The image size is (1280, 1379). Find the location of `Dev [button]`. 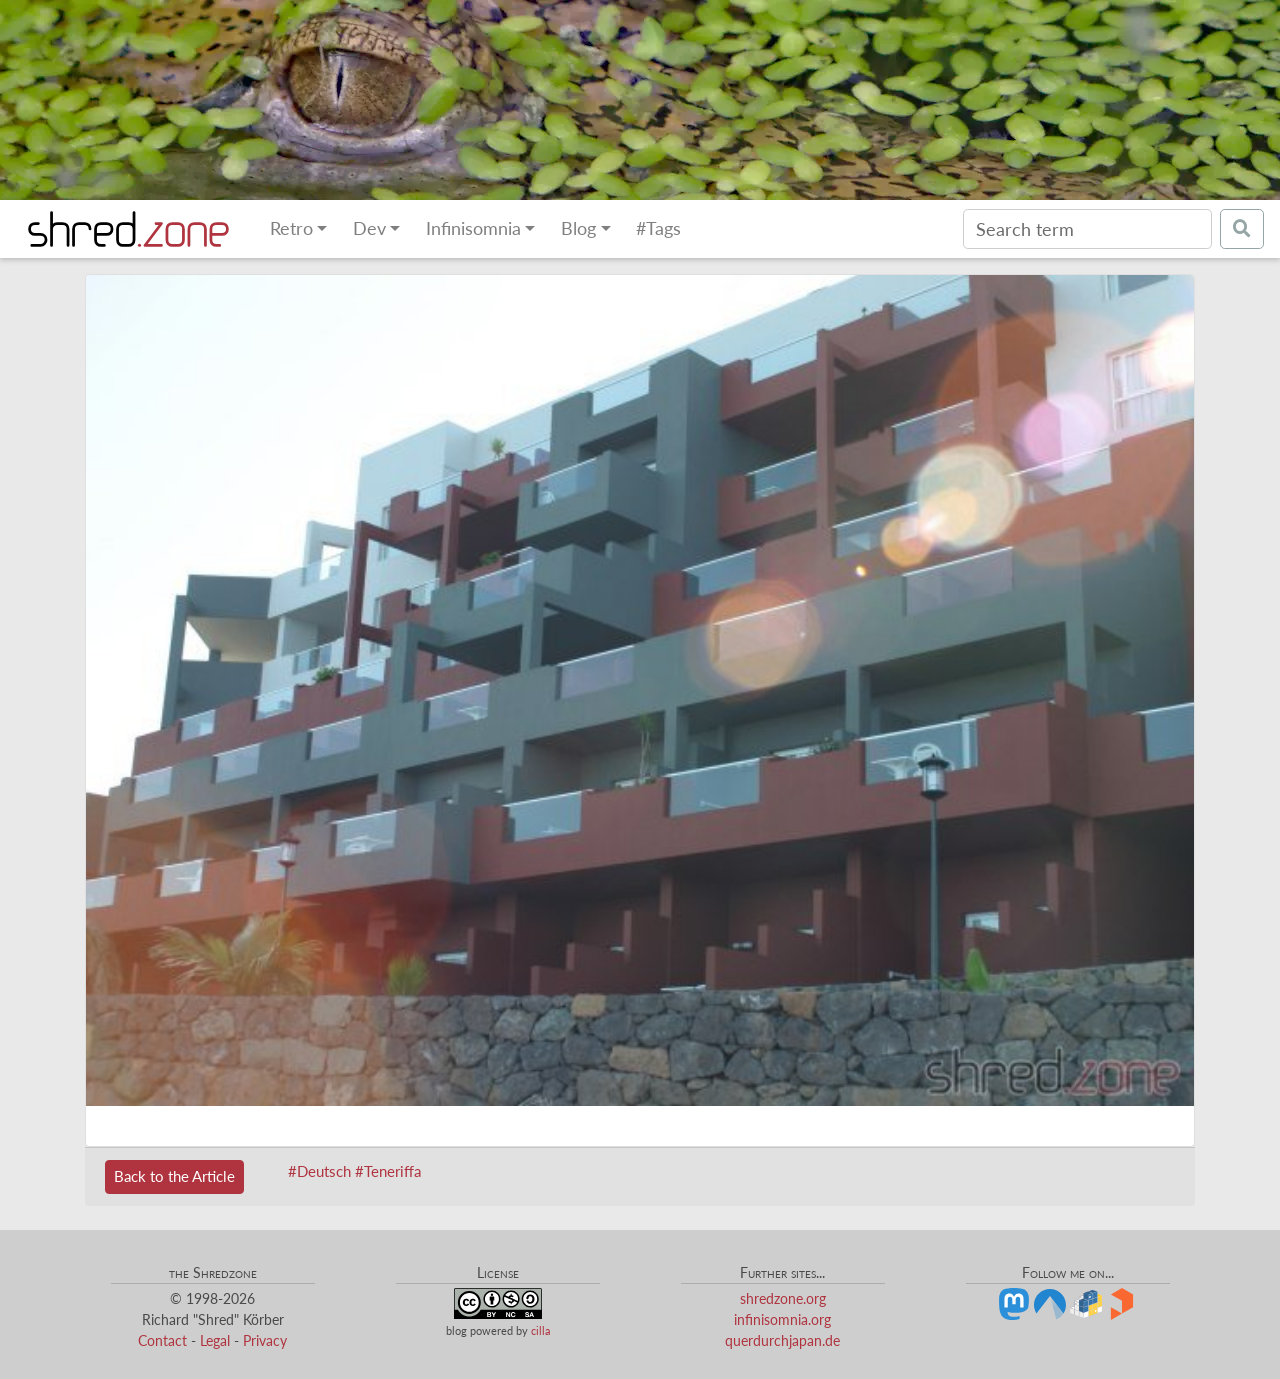

Dev [button] is located at coordinates (369, 228).